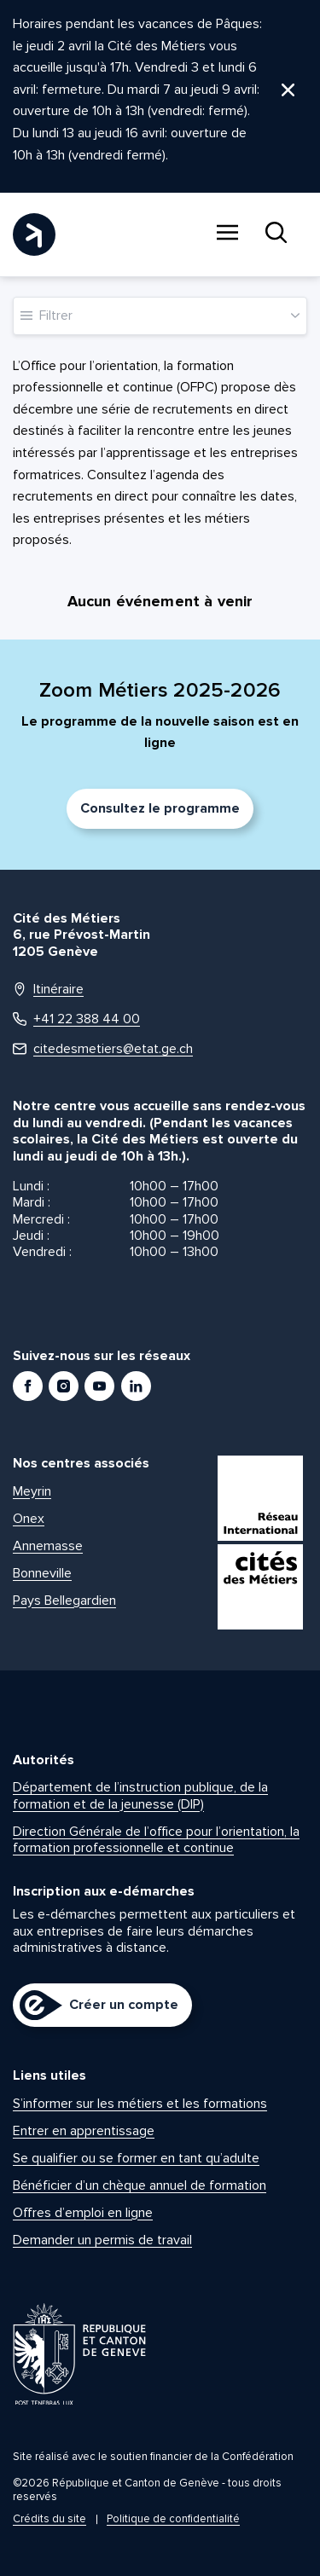  I want to click on Pays Bellegardien, so click(64, 1600).